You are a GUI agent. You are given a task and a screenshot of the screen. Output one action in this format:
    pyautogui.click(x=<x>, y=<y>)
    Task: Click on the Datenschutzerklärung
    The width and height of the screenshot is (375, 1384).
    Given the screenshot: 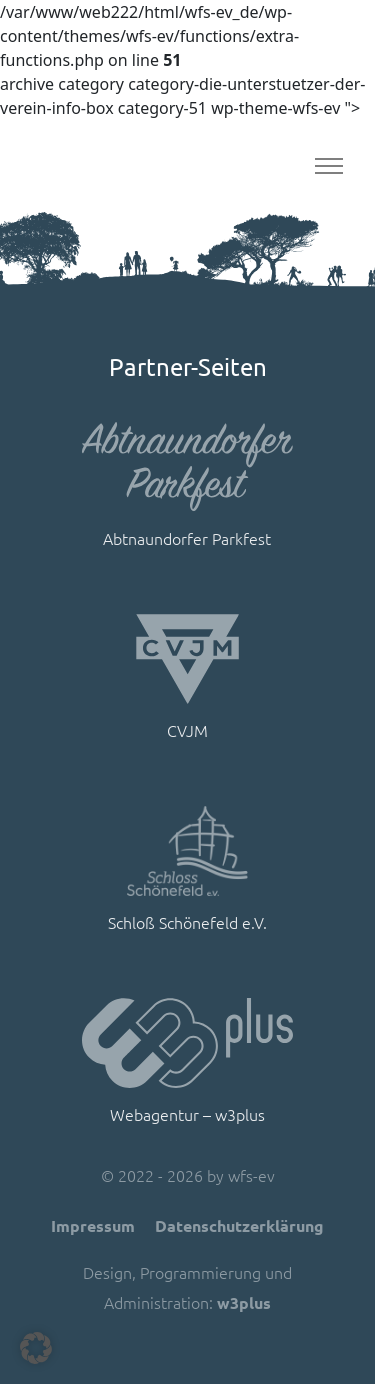 What is the action you would take?
    pyautogui.click(x=239, y=1225)
    